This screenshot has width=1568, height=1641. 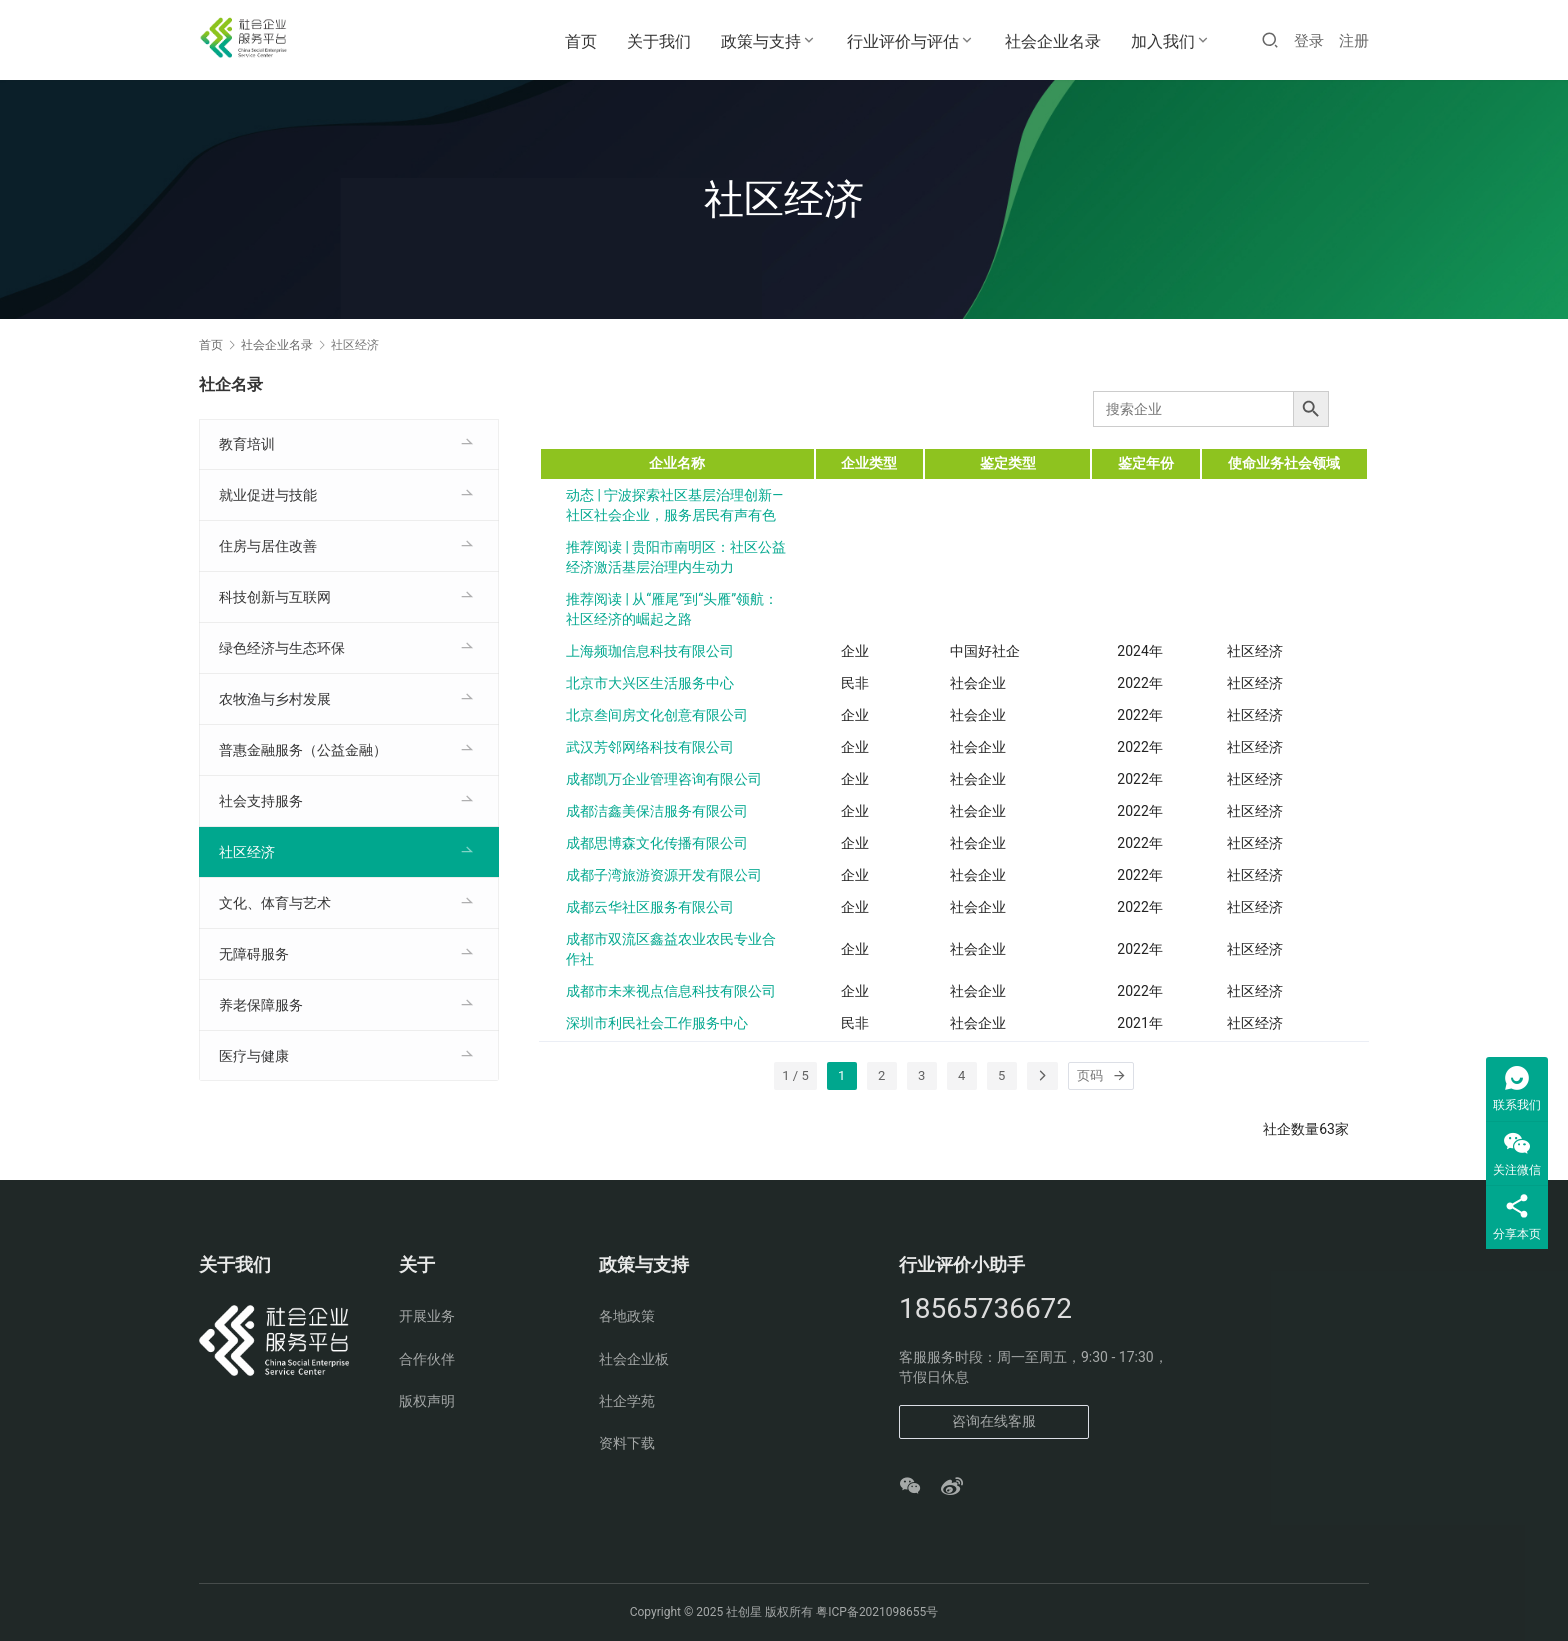 What do you see at coordinates (650, 683) in the screenshot?
I see `北京市大兴区生活服务中心` at bounding box center [650, 683].